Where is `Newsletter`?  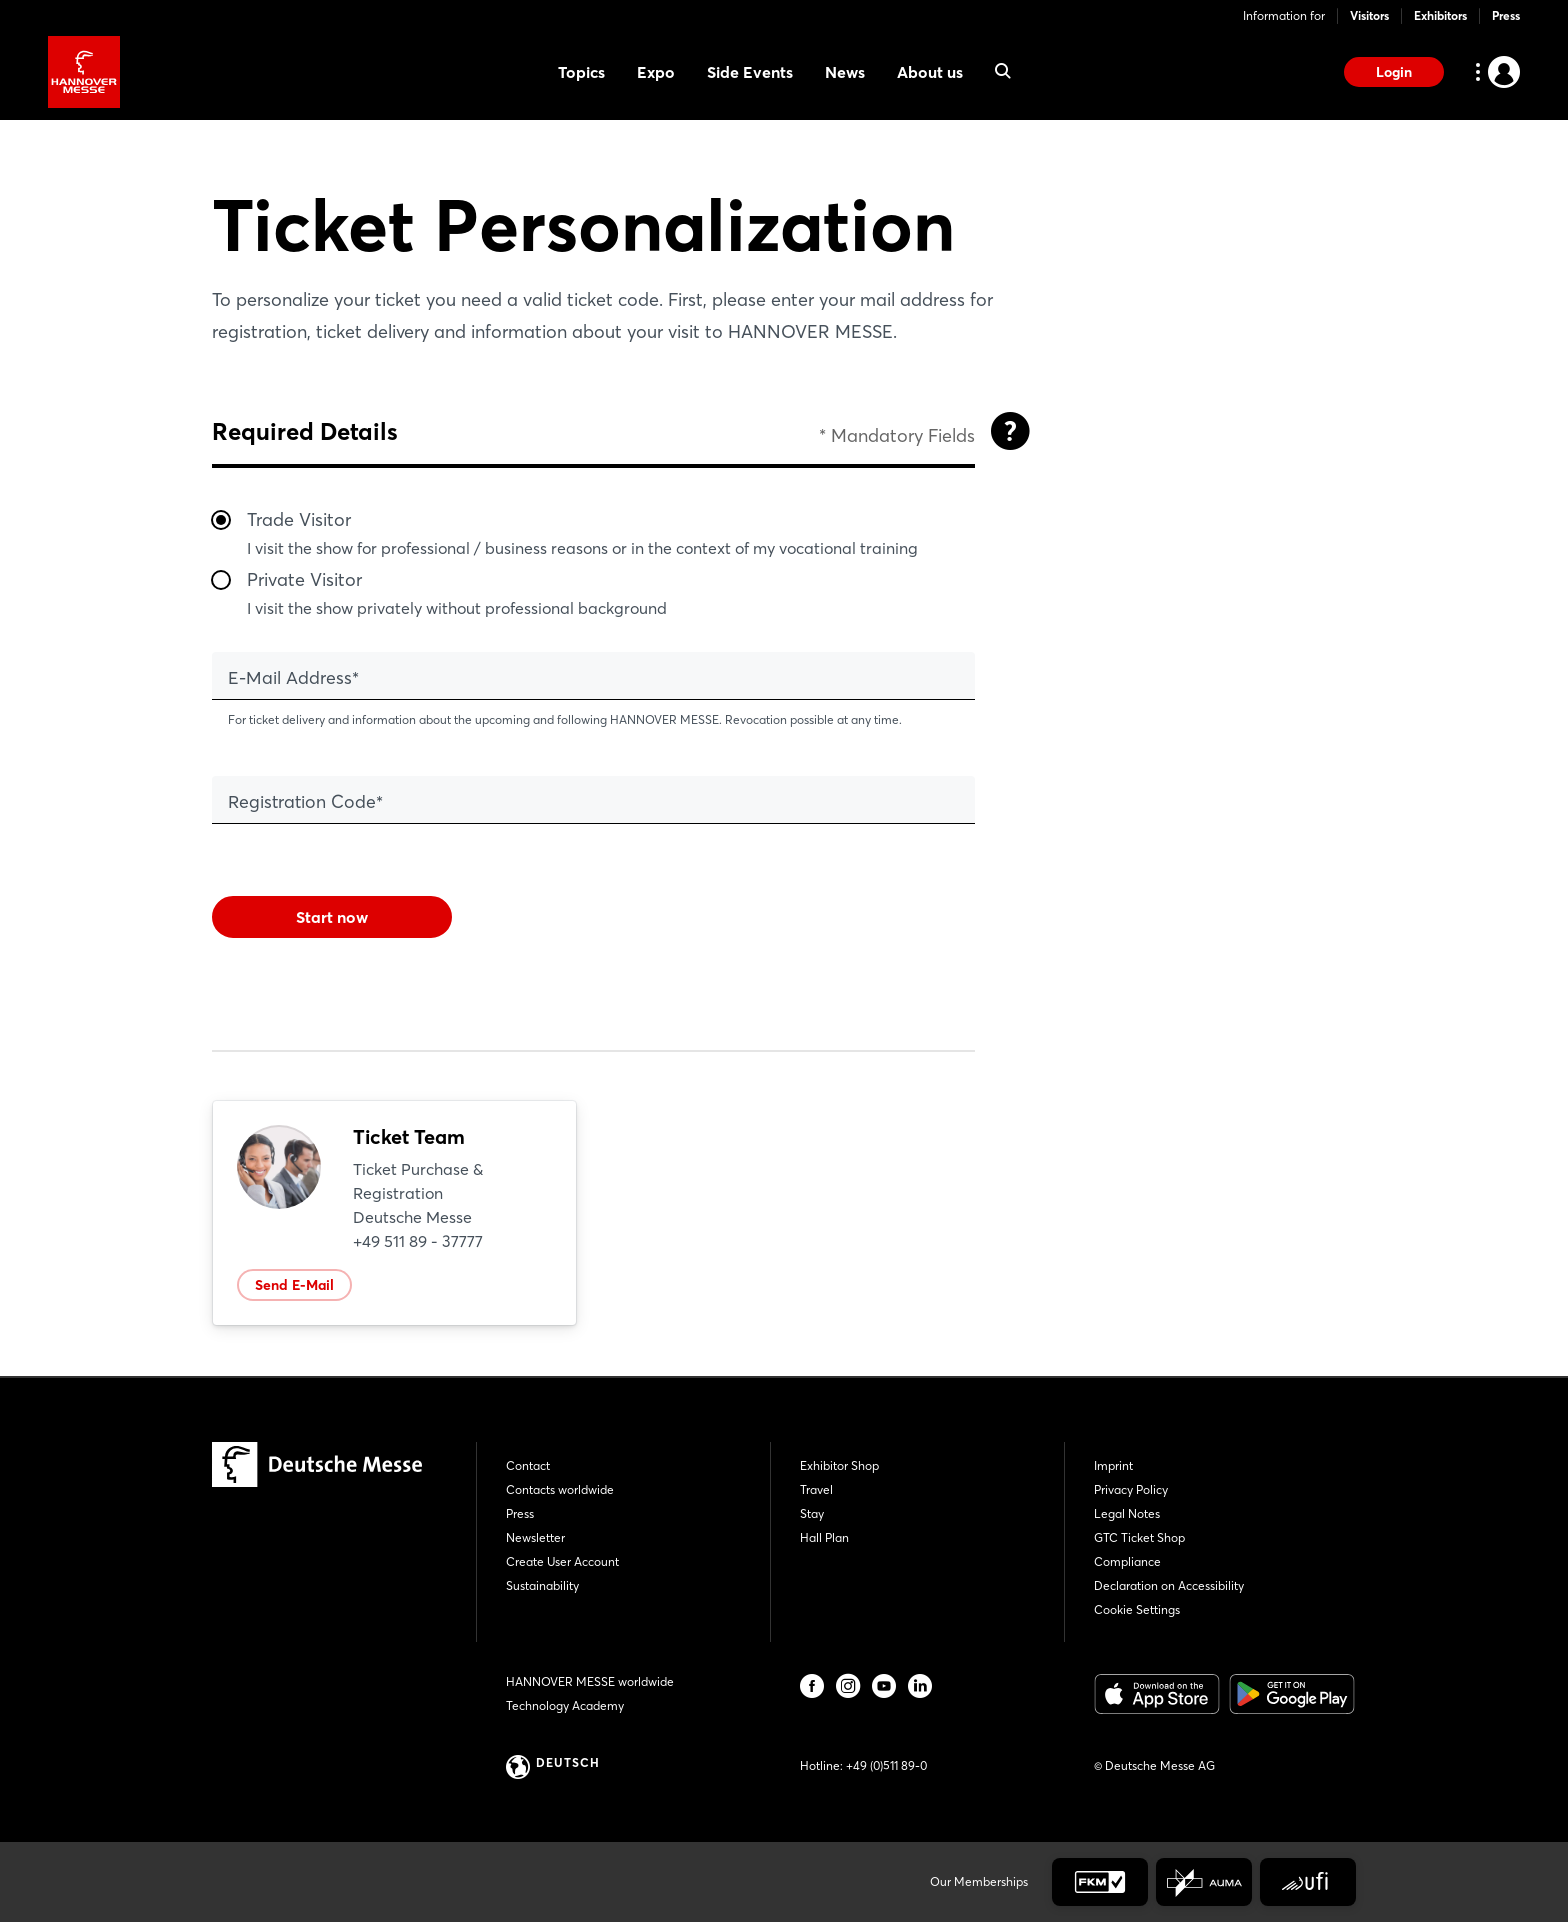 Newsletter is located at coordinates (535, 1537).